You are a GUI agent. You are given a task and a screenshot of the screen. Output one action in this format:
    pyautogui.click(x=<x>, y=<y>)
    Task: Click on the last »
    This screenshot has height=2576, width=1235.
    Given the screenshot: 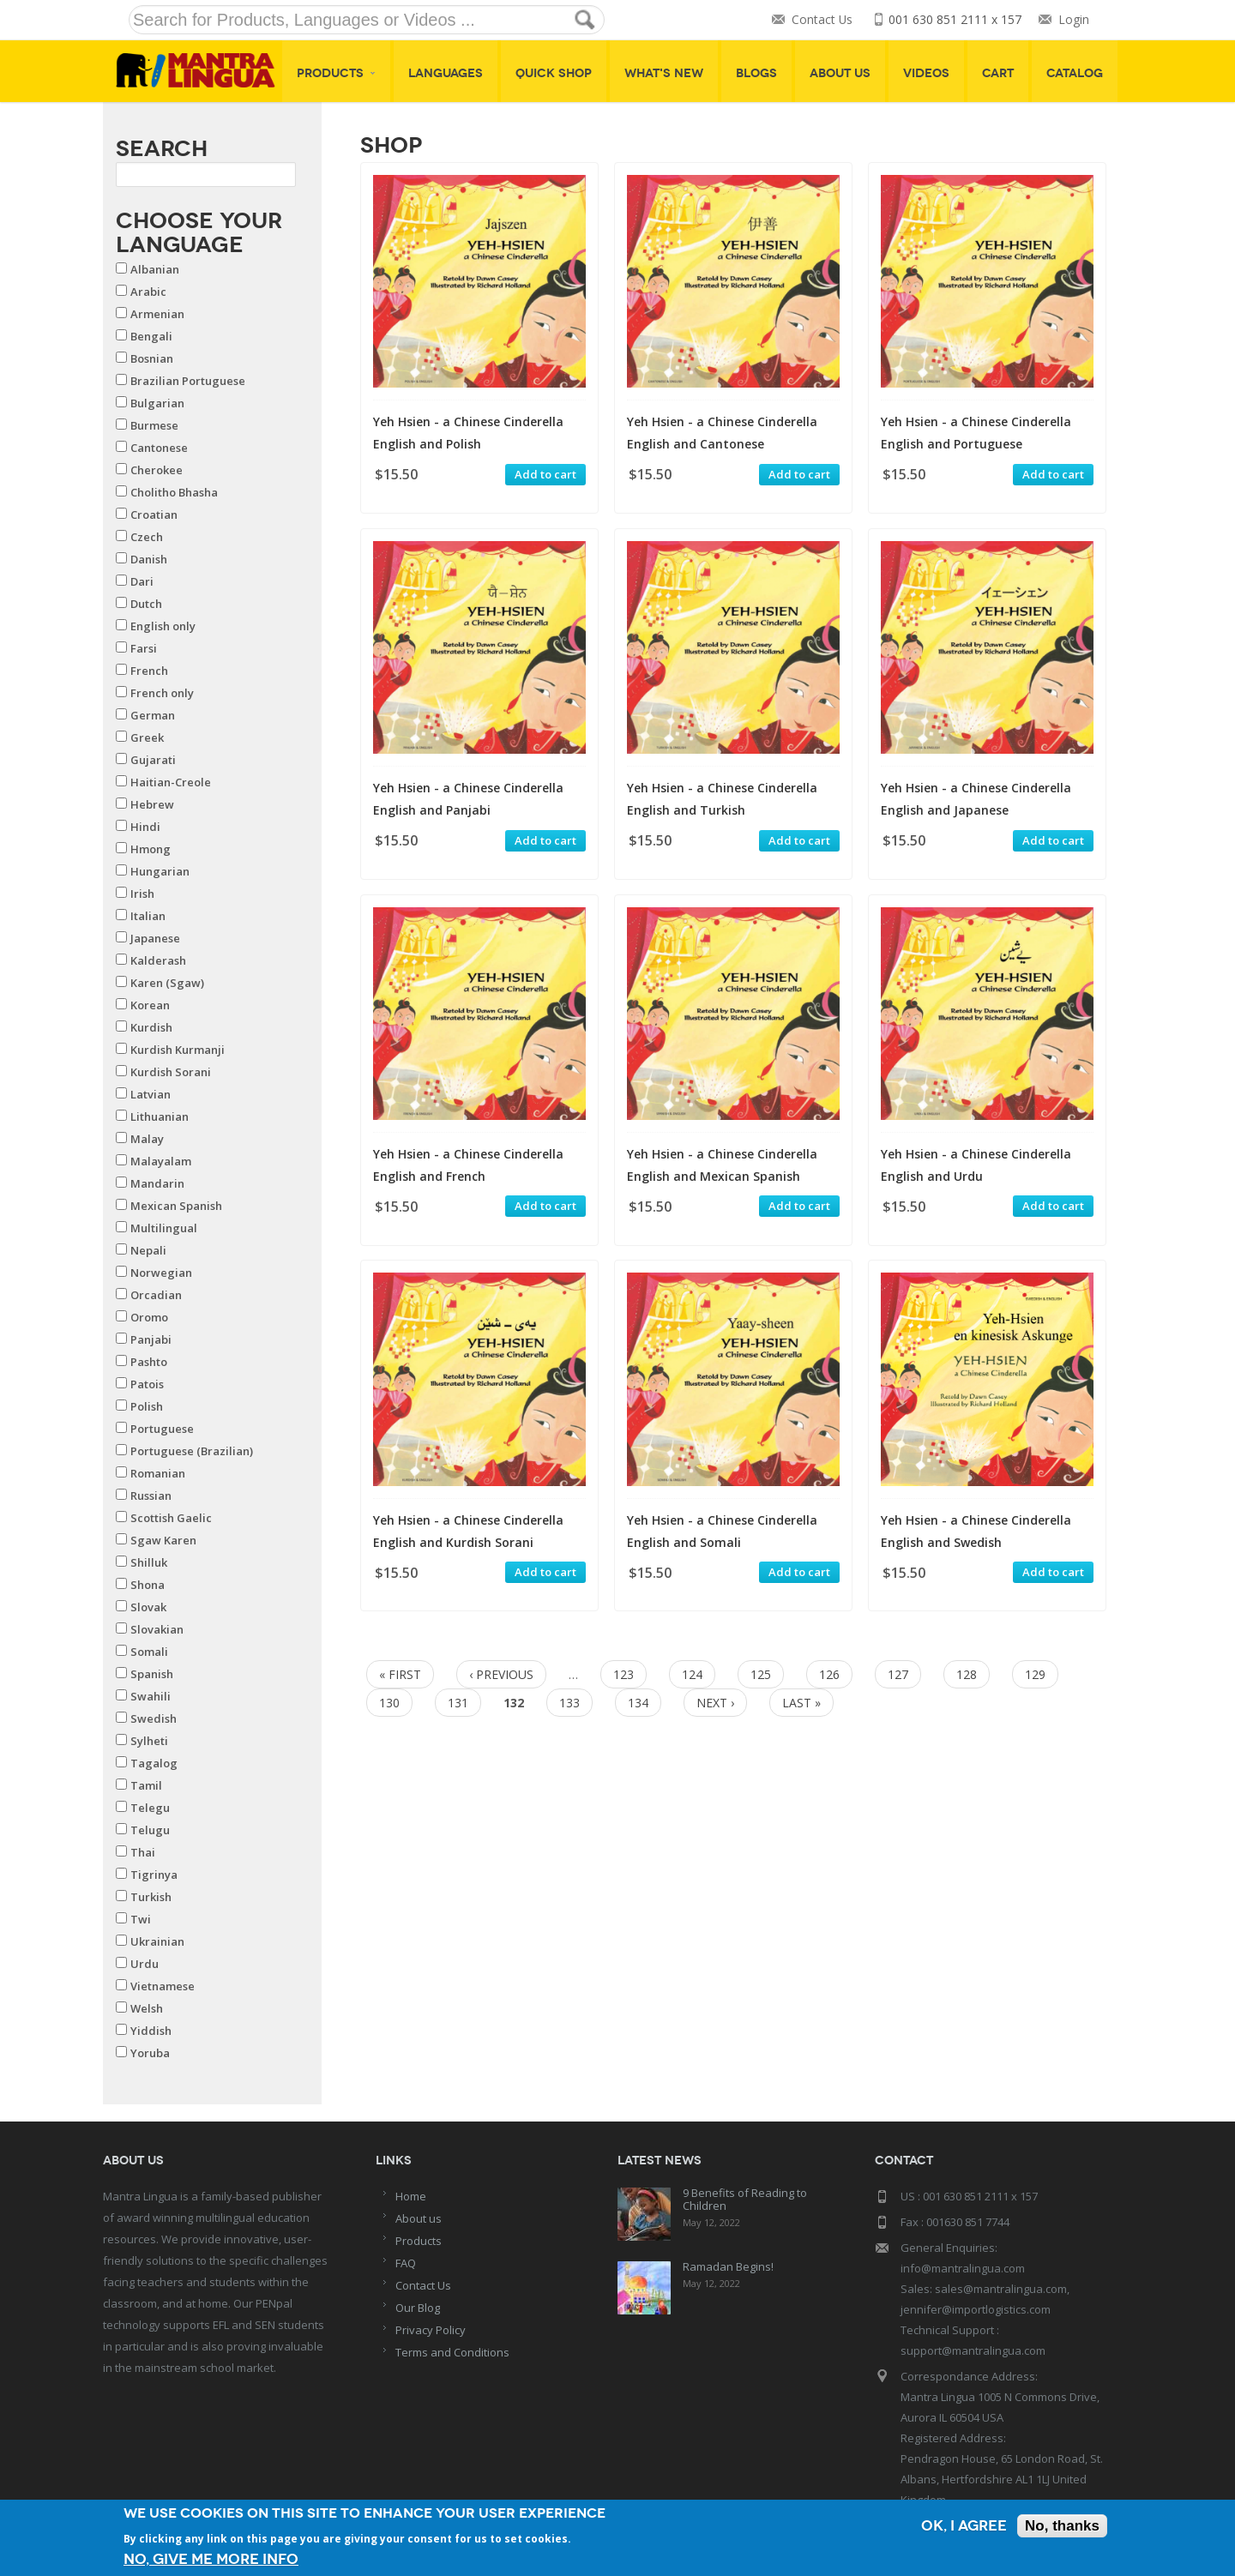 What is the action you would take?
    pyautogui.click(x=801, y=1702)
    